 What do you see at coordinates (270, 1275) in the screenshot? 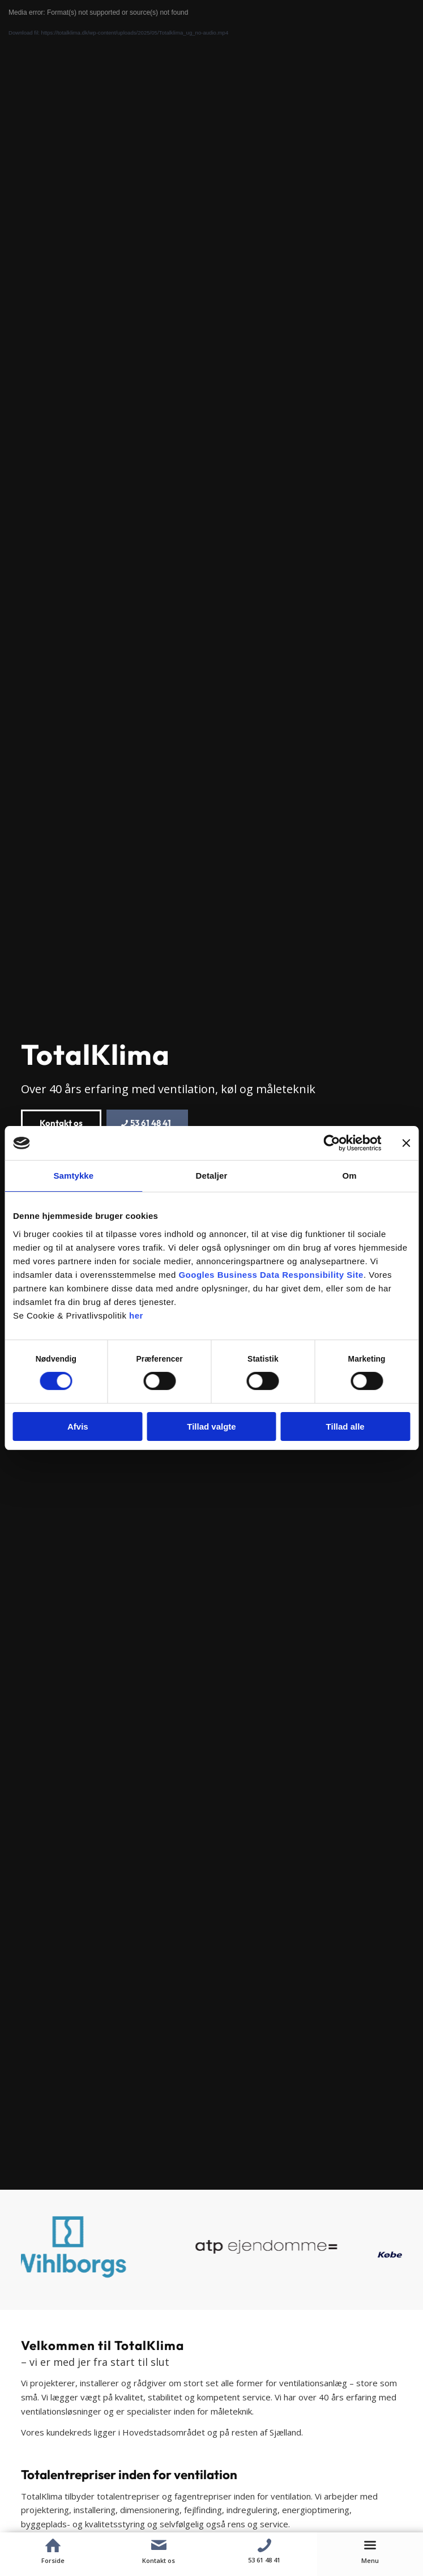
I see `Googles Business Data Responsibility Site` at bounding box center [270, 1275].